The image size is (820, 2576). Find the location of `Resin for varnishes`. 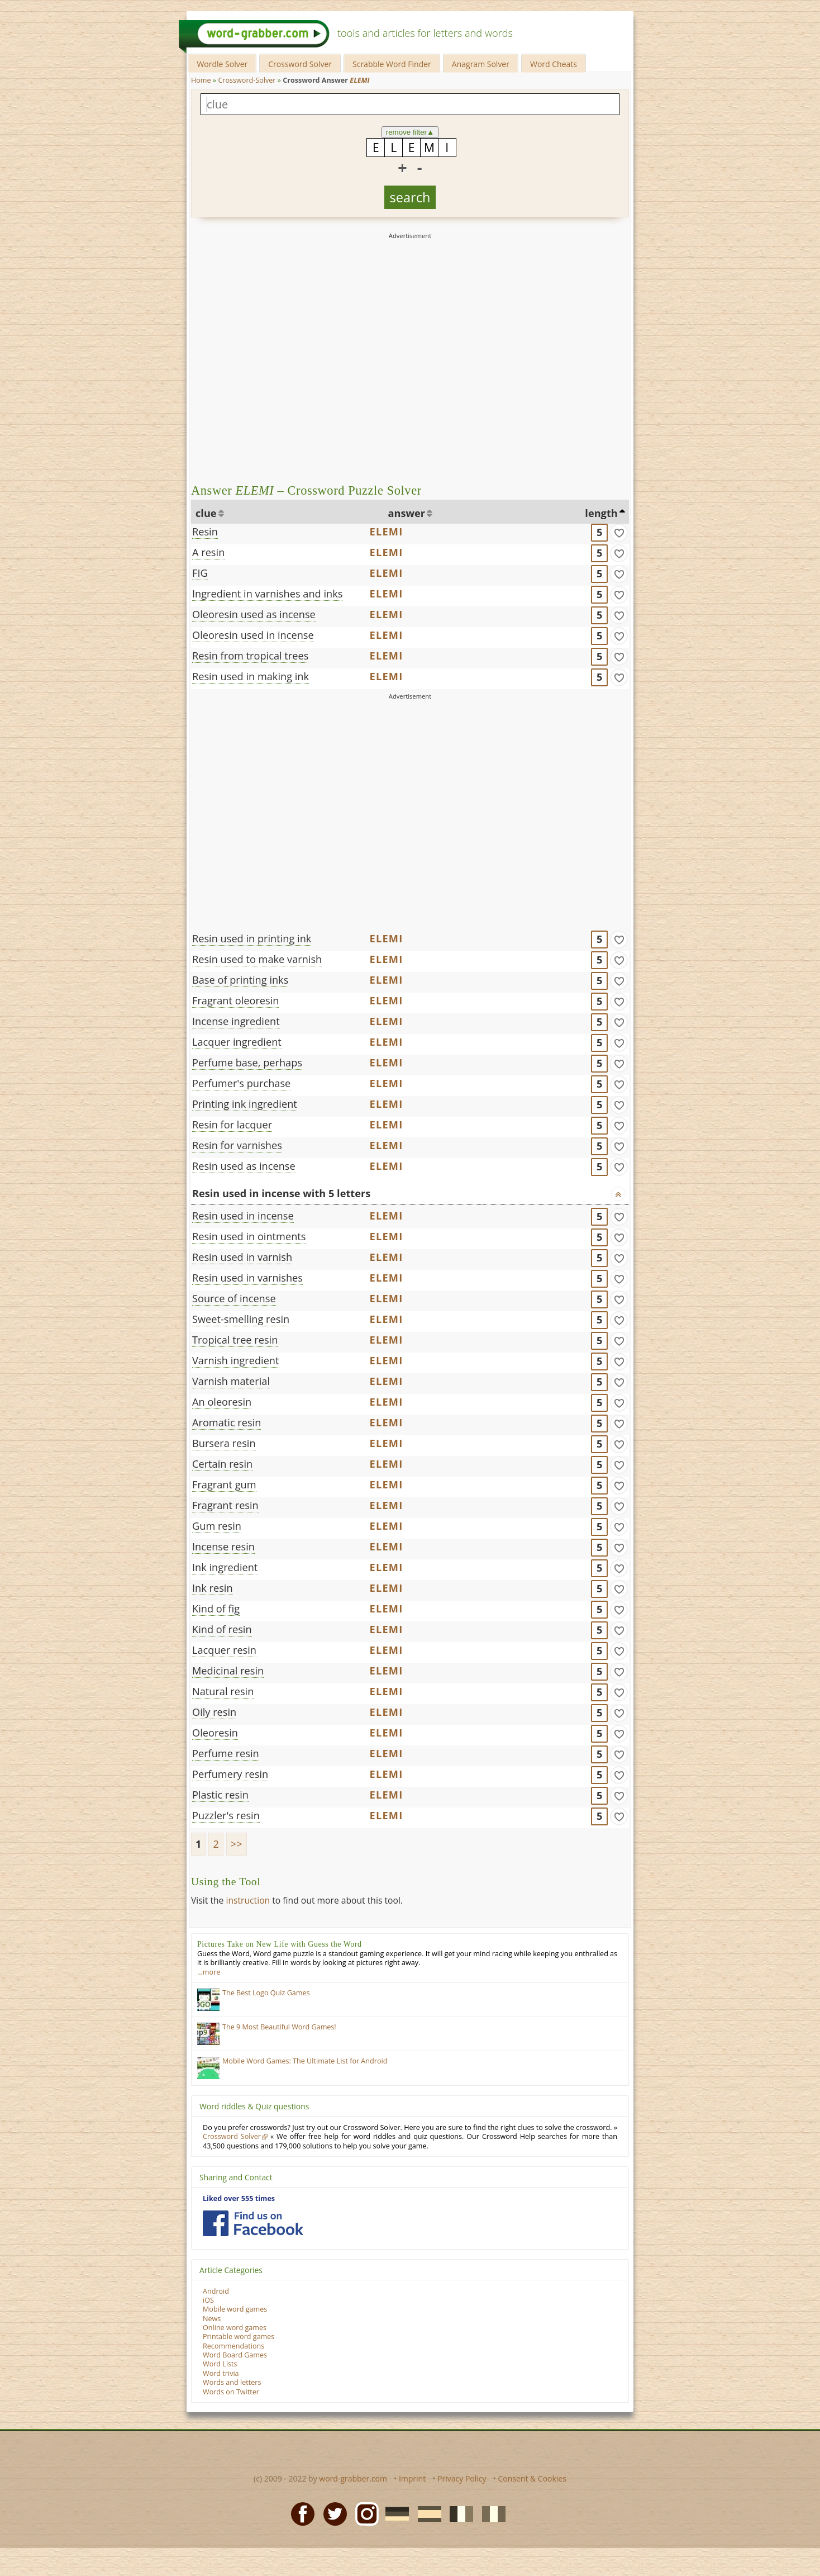

Resin for varnishes is located at coordinates (237, 1145).